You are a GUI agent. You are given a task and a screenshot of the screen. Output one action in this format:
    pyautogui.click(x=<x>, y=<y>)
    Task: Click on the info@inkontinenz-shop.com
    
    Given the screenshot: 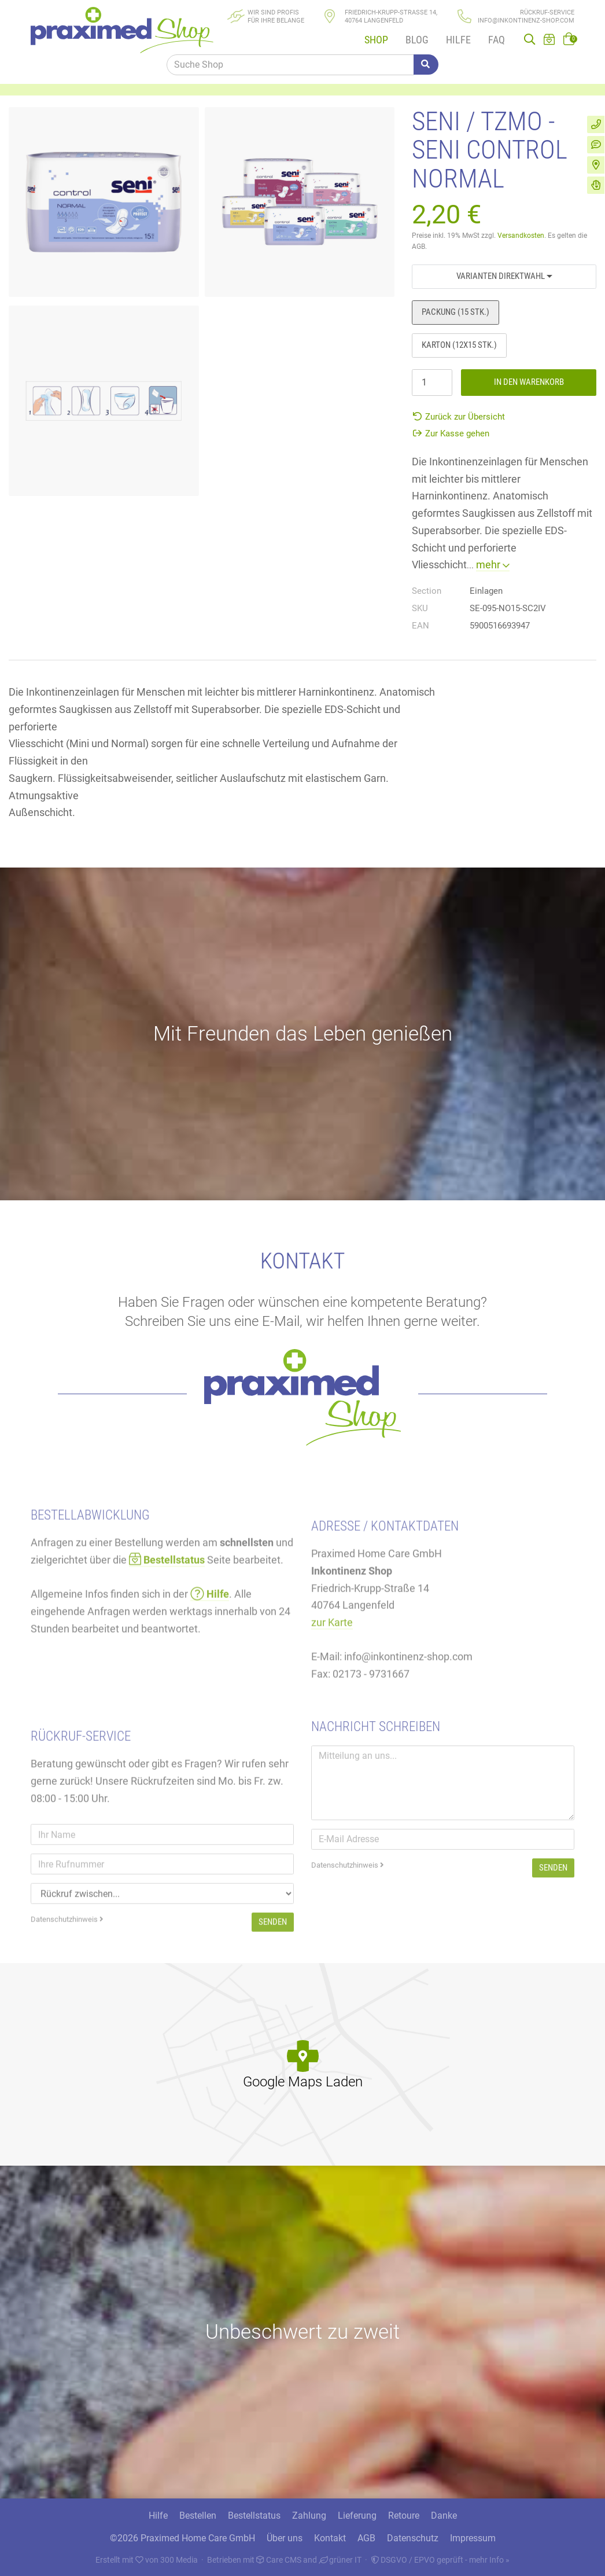 What is the action you would take?
    pyautogui.click(x=526, y=20)
    